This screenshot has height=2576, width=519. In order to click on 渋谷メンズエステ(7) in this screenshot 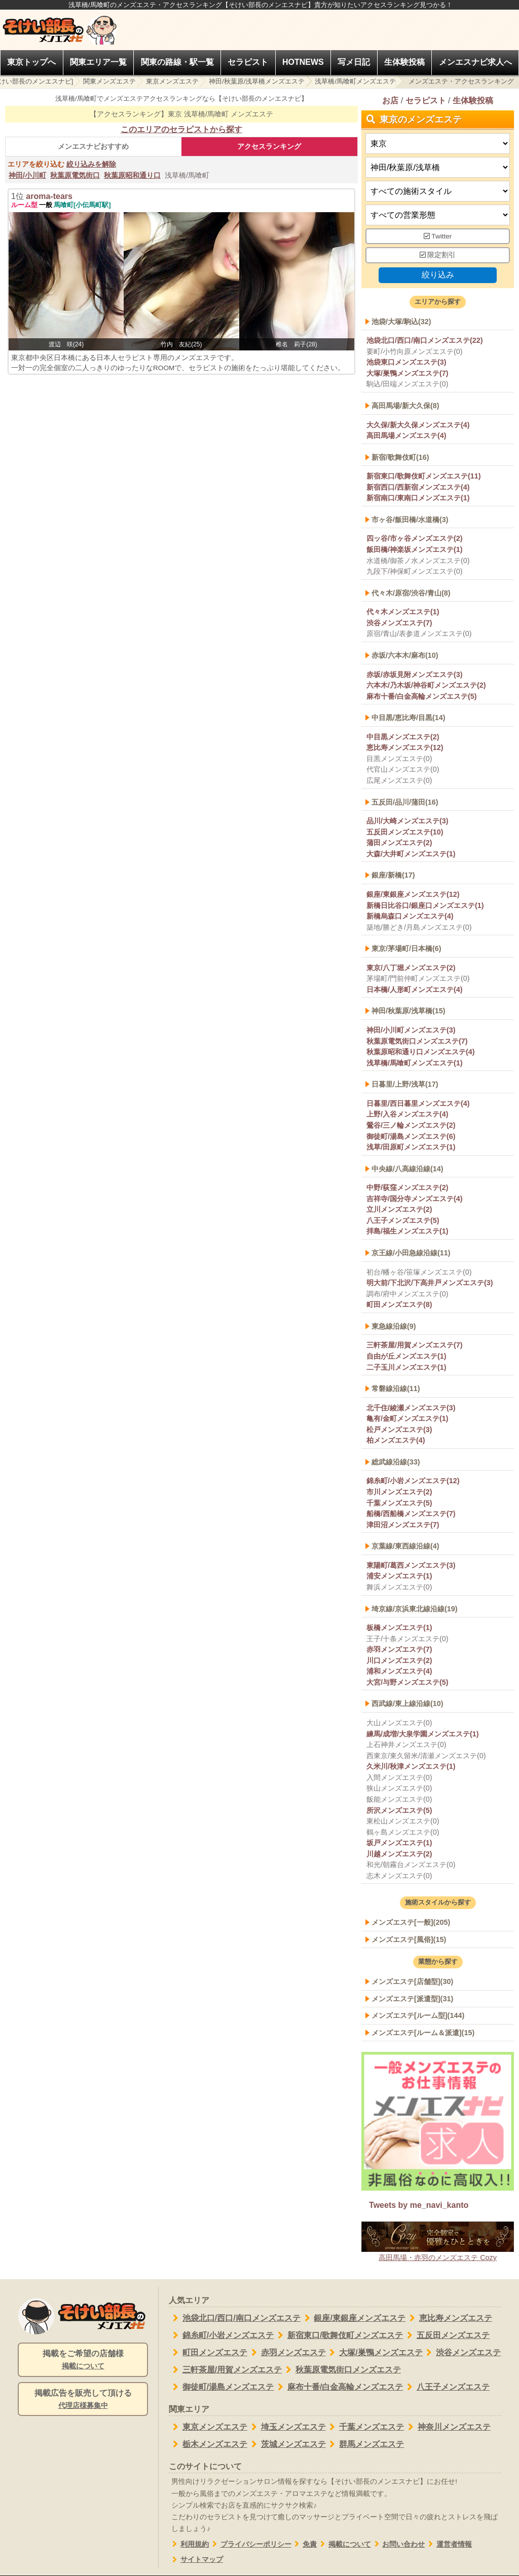, I will do `click(399, 623)`.